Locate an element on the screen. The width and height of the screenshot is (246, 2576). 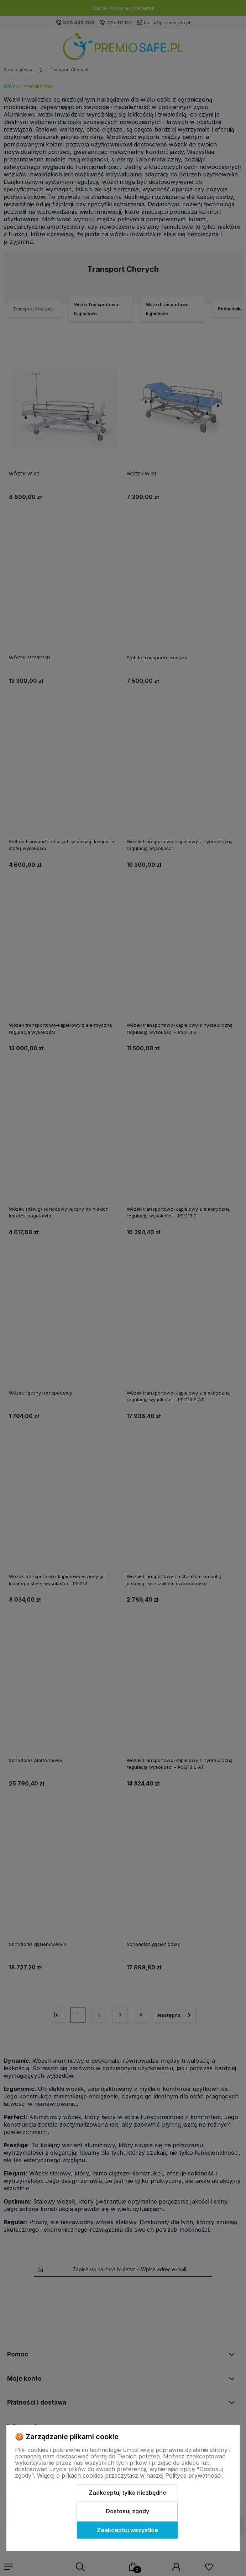
Zaakceptuj wszystkie is located at coordinates (127, 2530).